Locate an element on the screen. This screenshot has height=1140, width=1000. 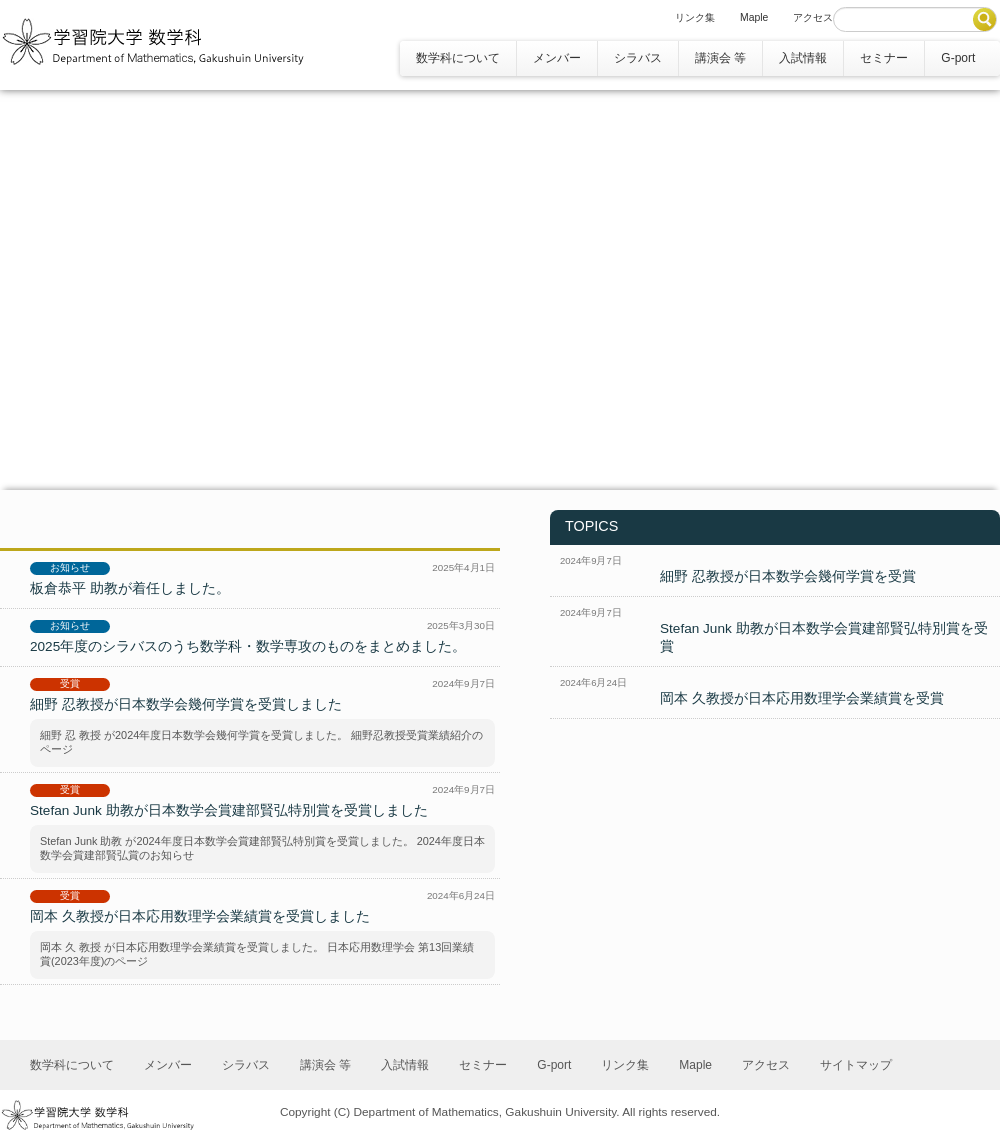
シラバス is located at coordinates (638, 58).